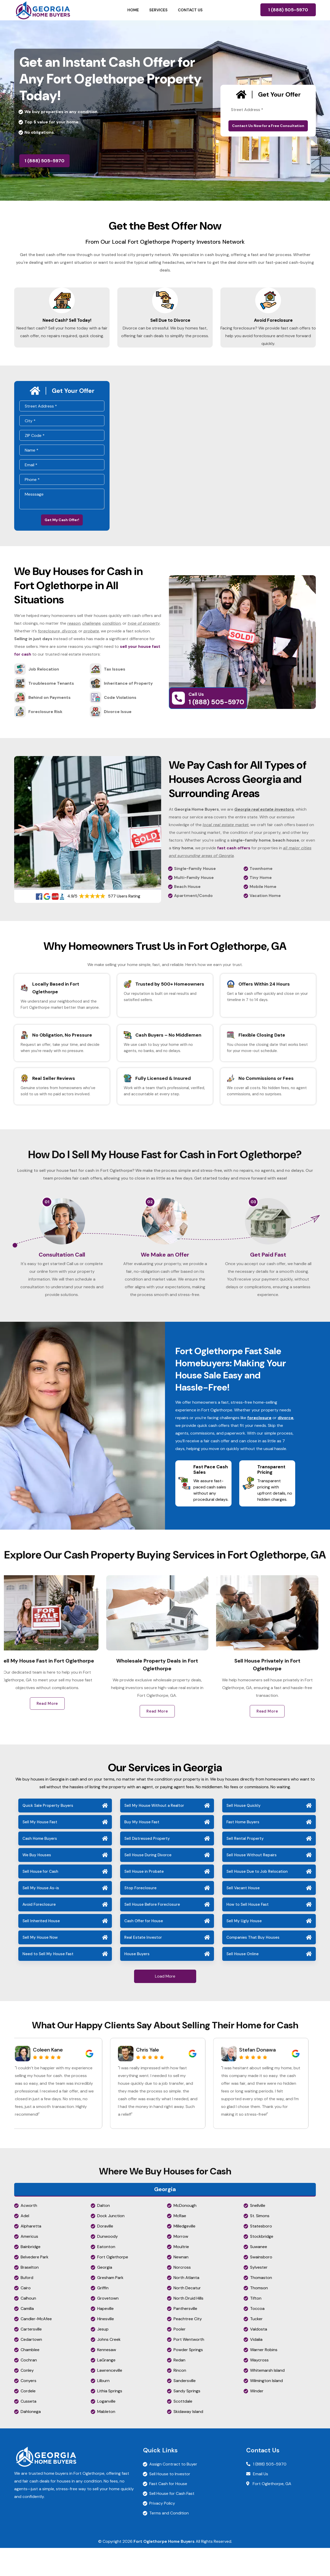 This screenshot has width=330, height=2576. I want to click on Sell House Due to Job Relocation, so click(257, 1899).